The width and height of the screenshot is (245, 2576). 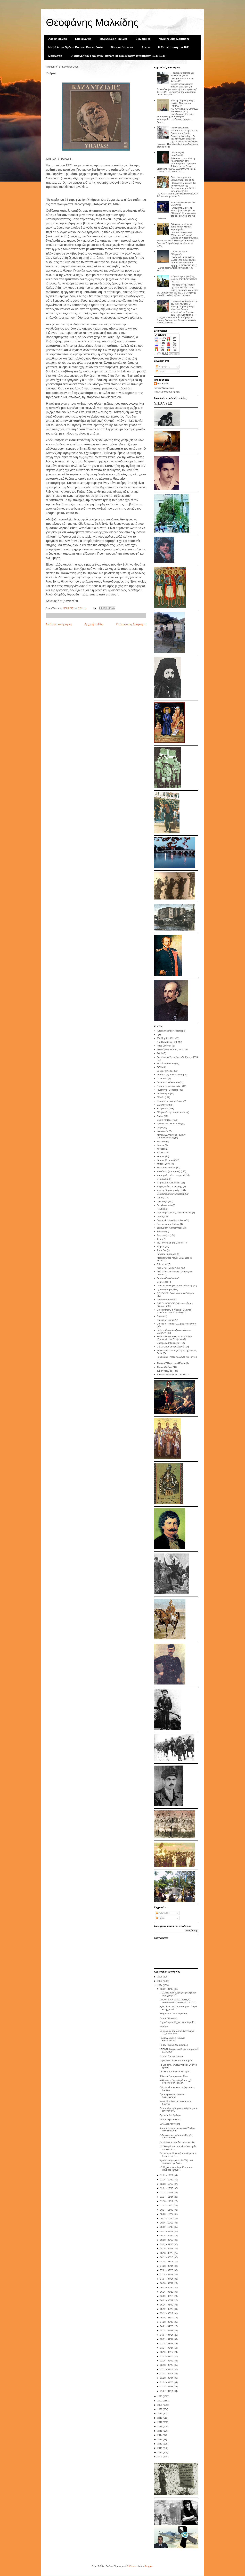 What do you see at coordinates (167, 1090) in the screenshot?
I see `Γενοκτονία- Genocide` at bounding box center [167, 1090].